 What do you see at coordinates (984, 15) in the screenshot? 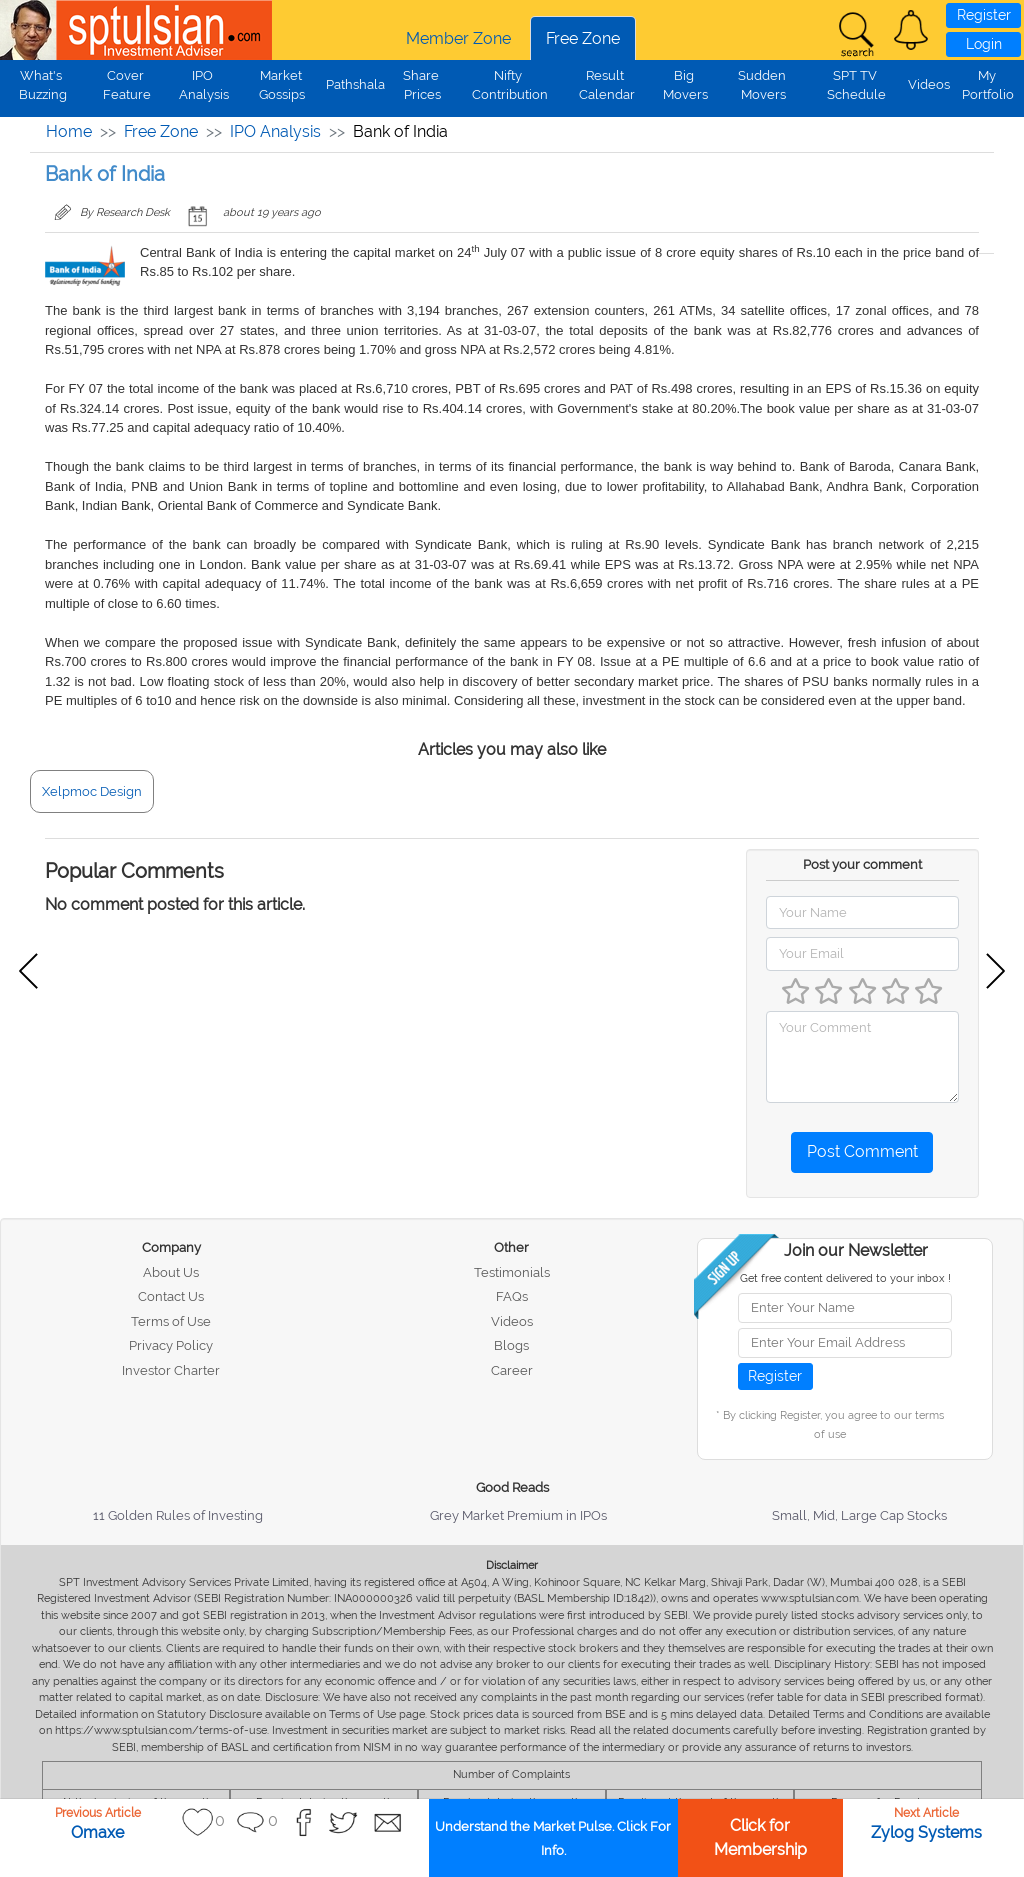
I see `Register` at bounding box center [984, 15].